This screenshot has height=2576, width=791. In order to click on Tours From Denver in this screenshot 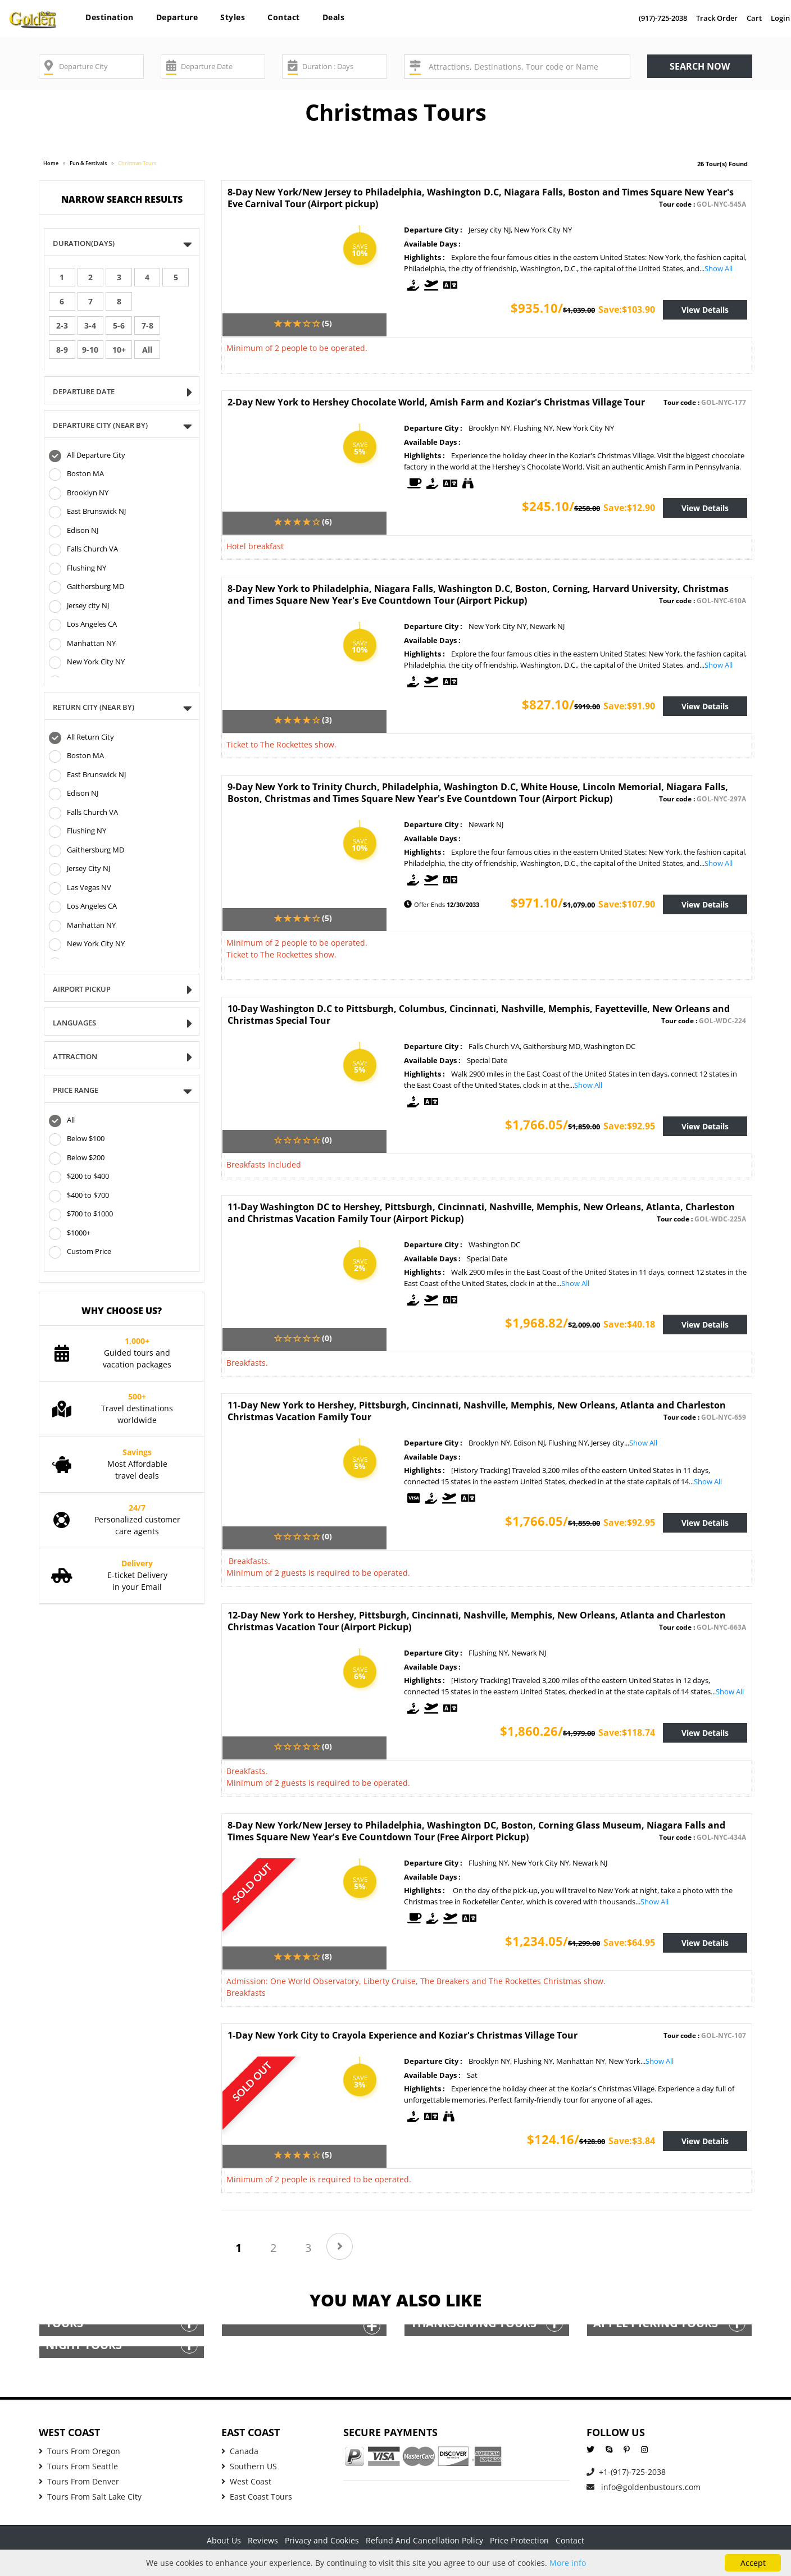, I will do `click(79, 2481)`.